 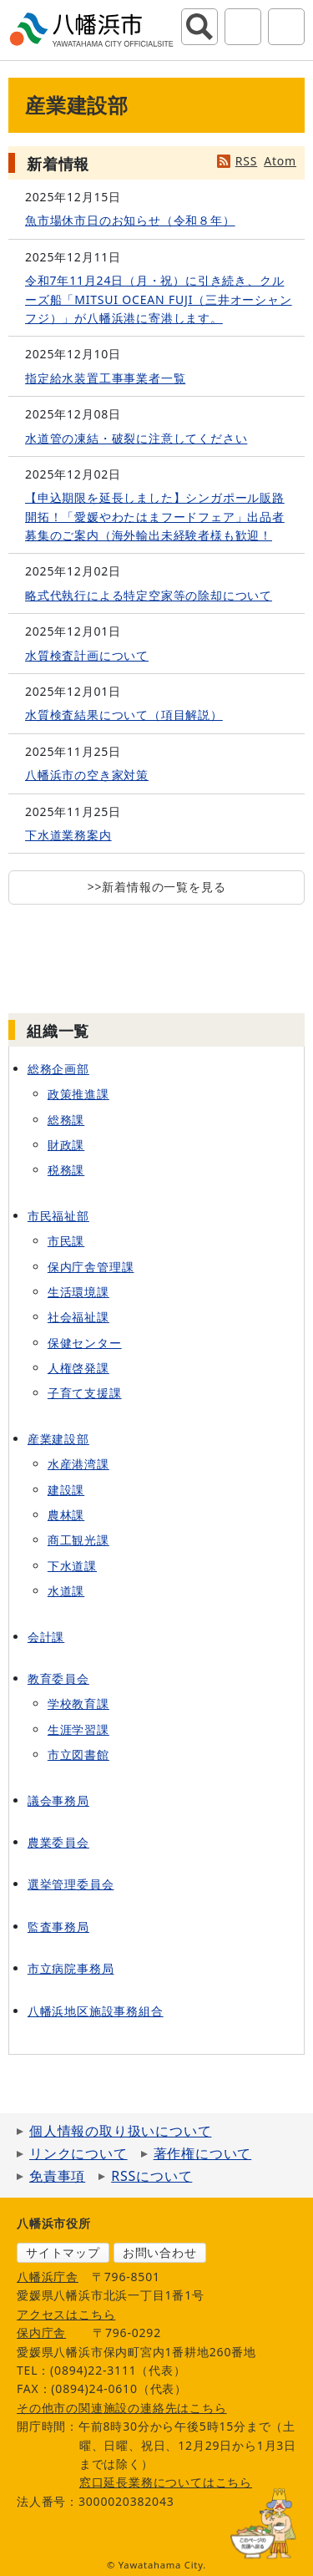 I want to click on 保内庁舎管理課, so click(x=91, y=1267).